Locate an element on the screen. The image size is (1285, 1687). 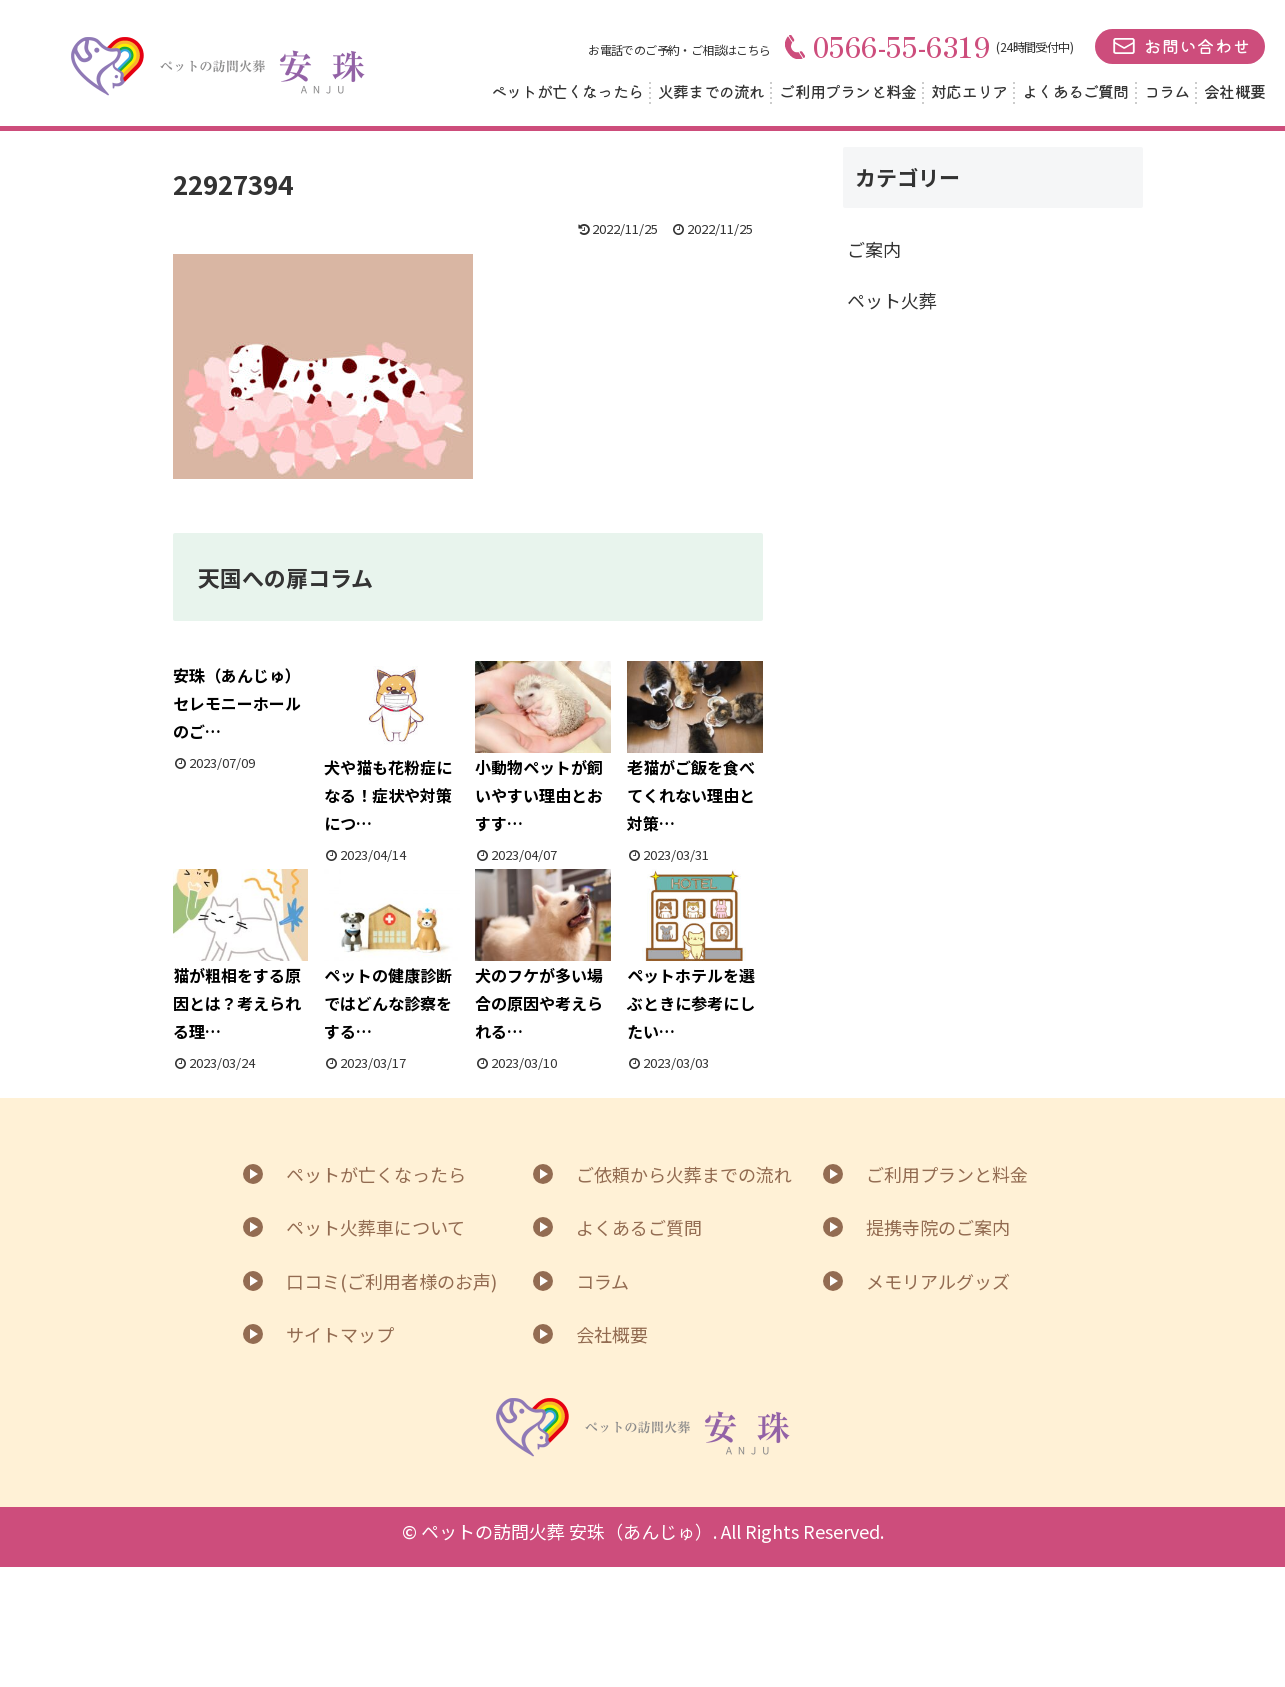
口コミ(ご利用者様のお声) is located at coordinates (391, 1281).